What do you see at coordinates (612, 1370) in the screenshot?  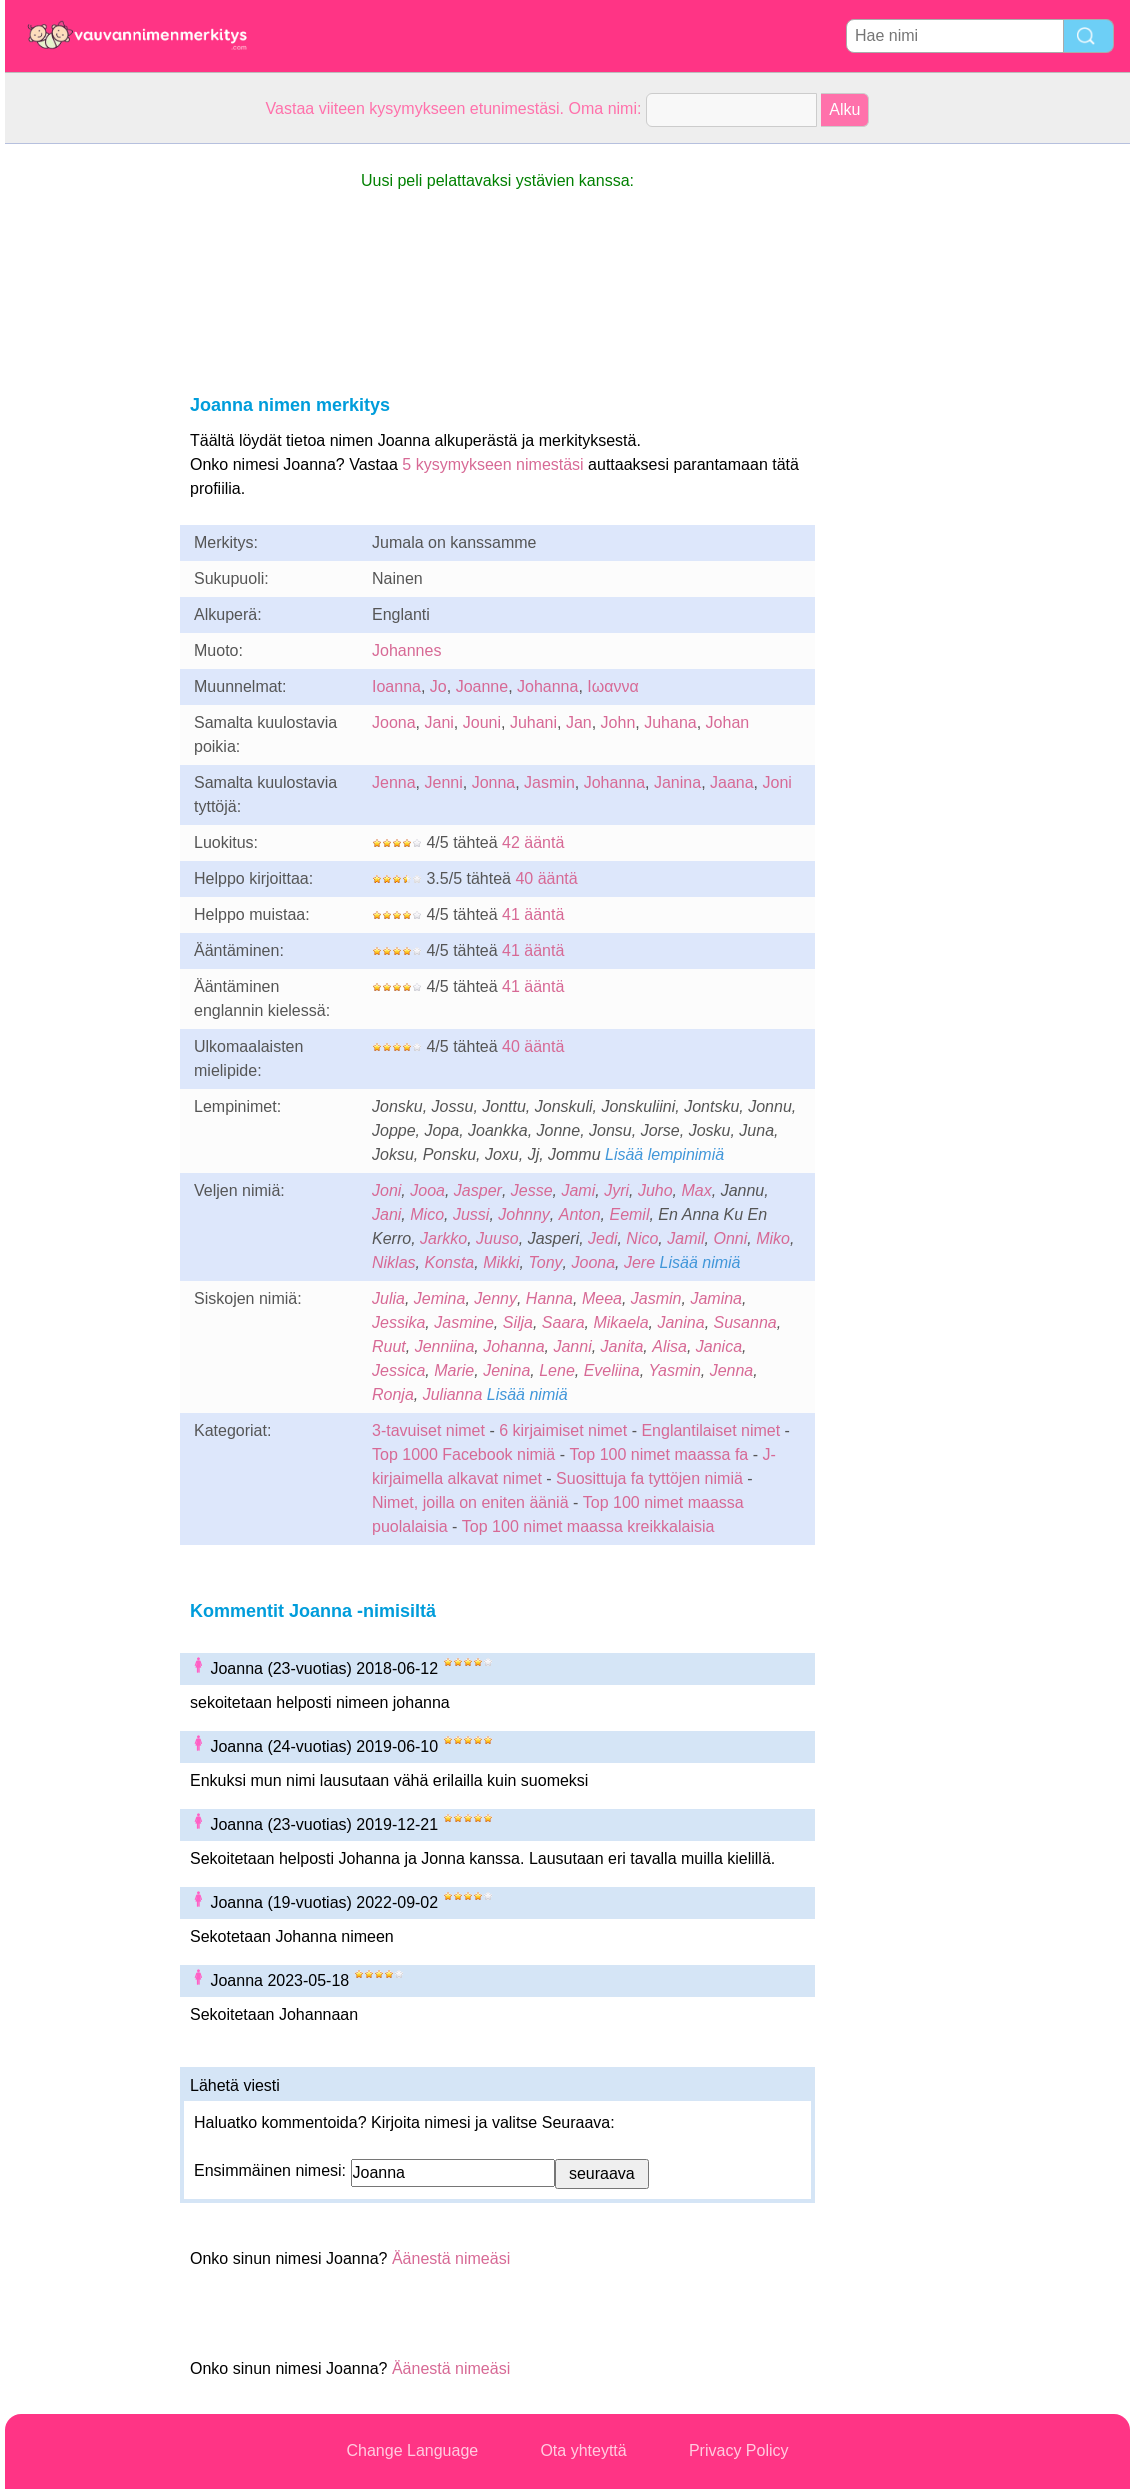 I see `Eveliina` at bounding box center [612, 1370].